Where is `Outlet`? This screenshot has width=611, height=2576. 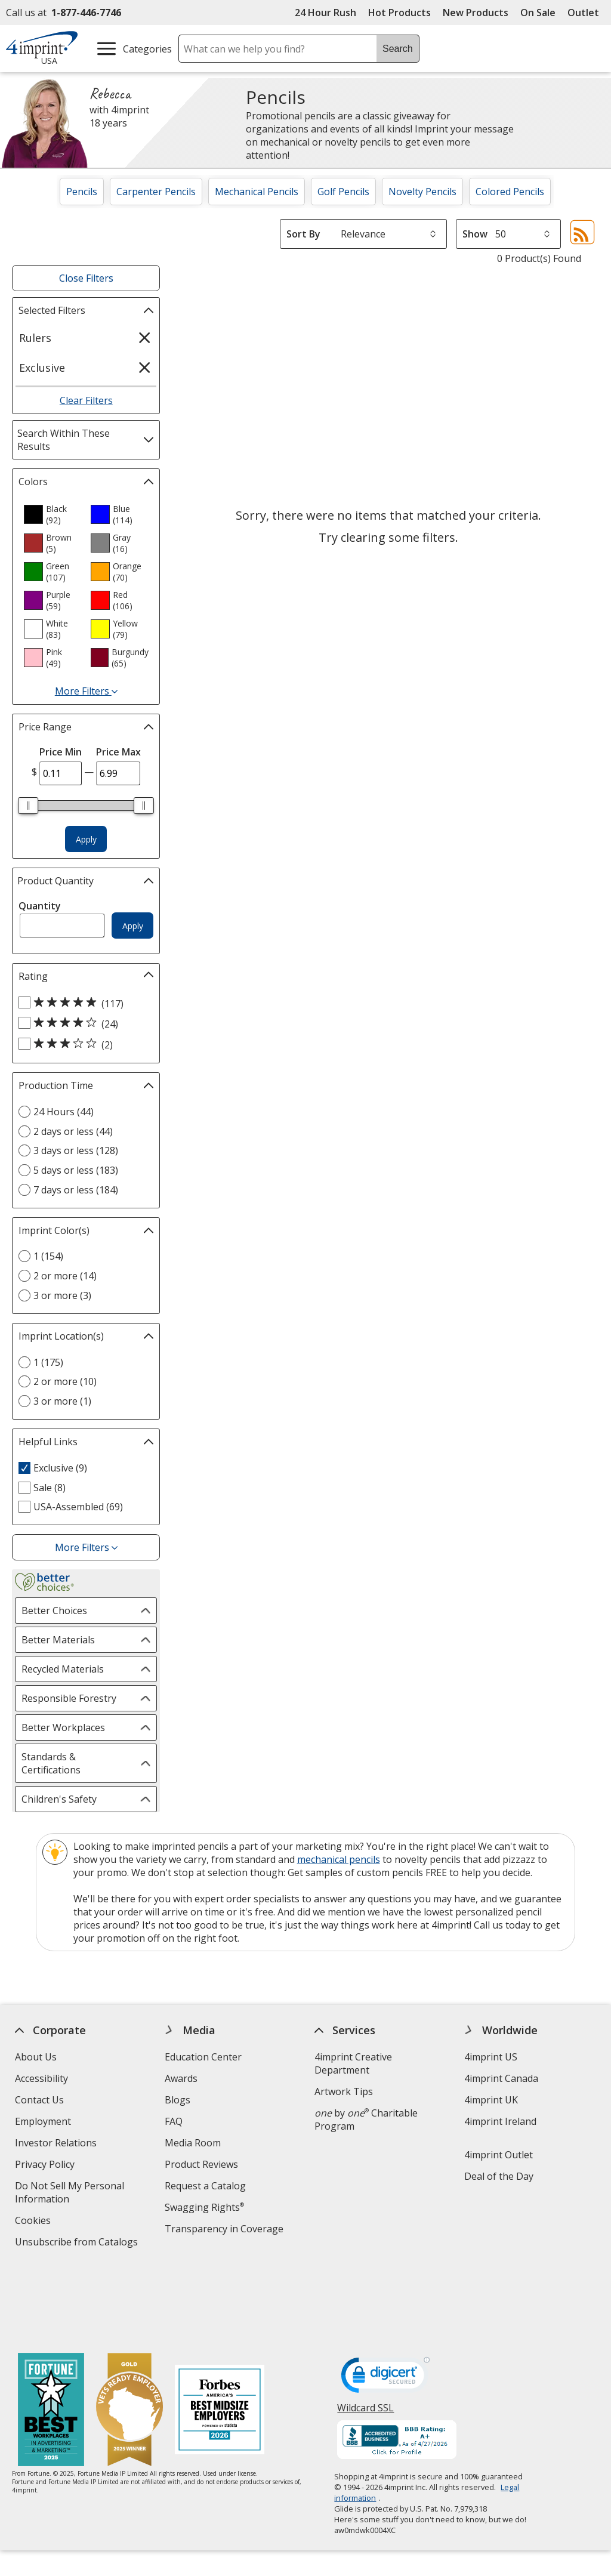 Outlet is located at coordinates (586, 12).